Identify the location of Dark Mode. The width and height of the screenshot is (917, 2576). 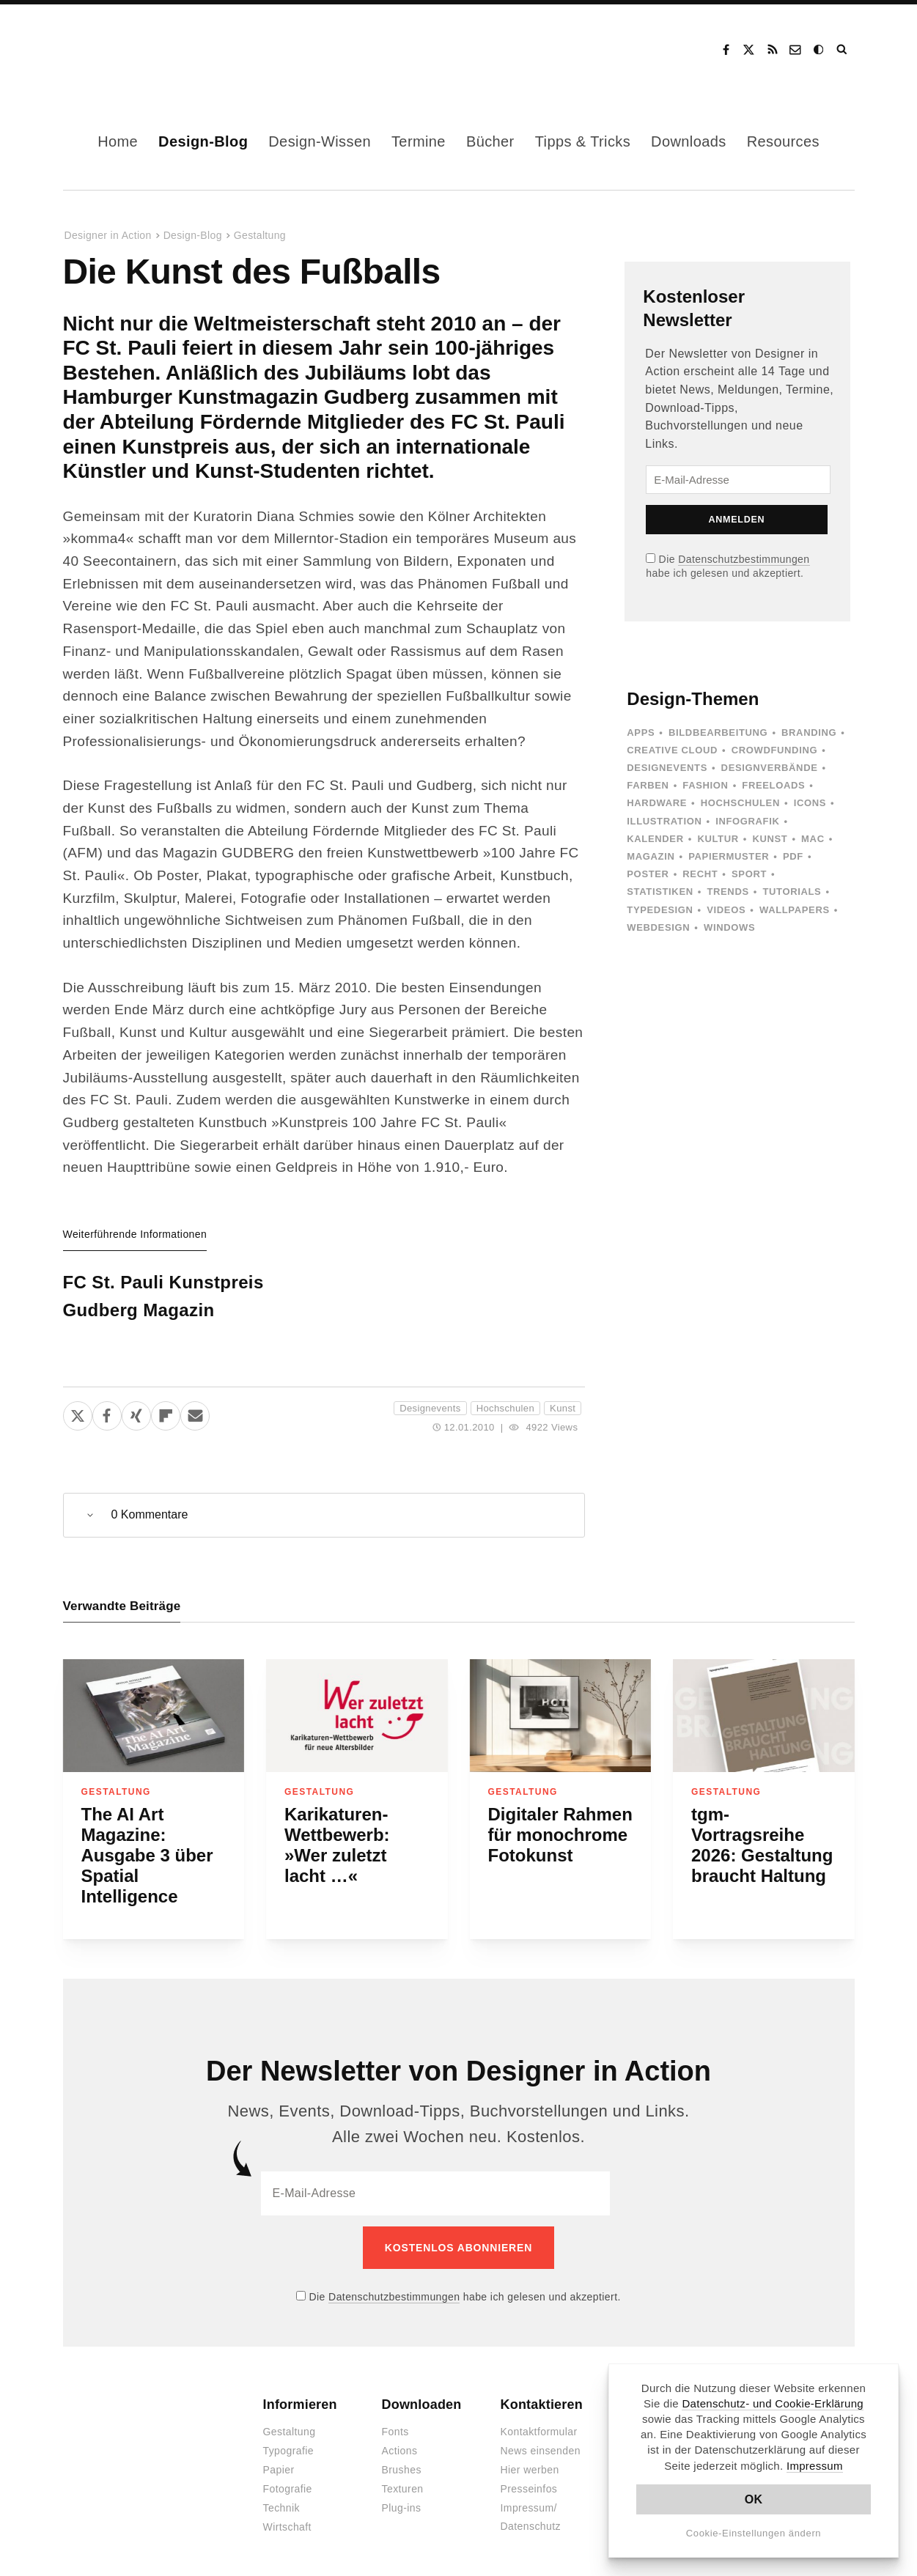
(819, 50).